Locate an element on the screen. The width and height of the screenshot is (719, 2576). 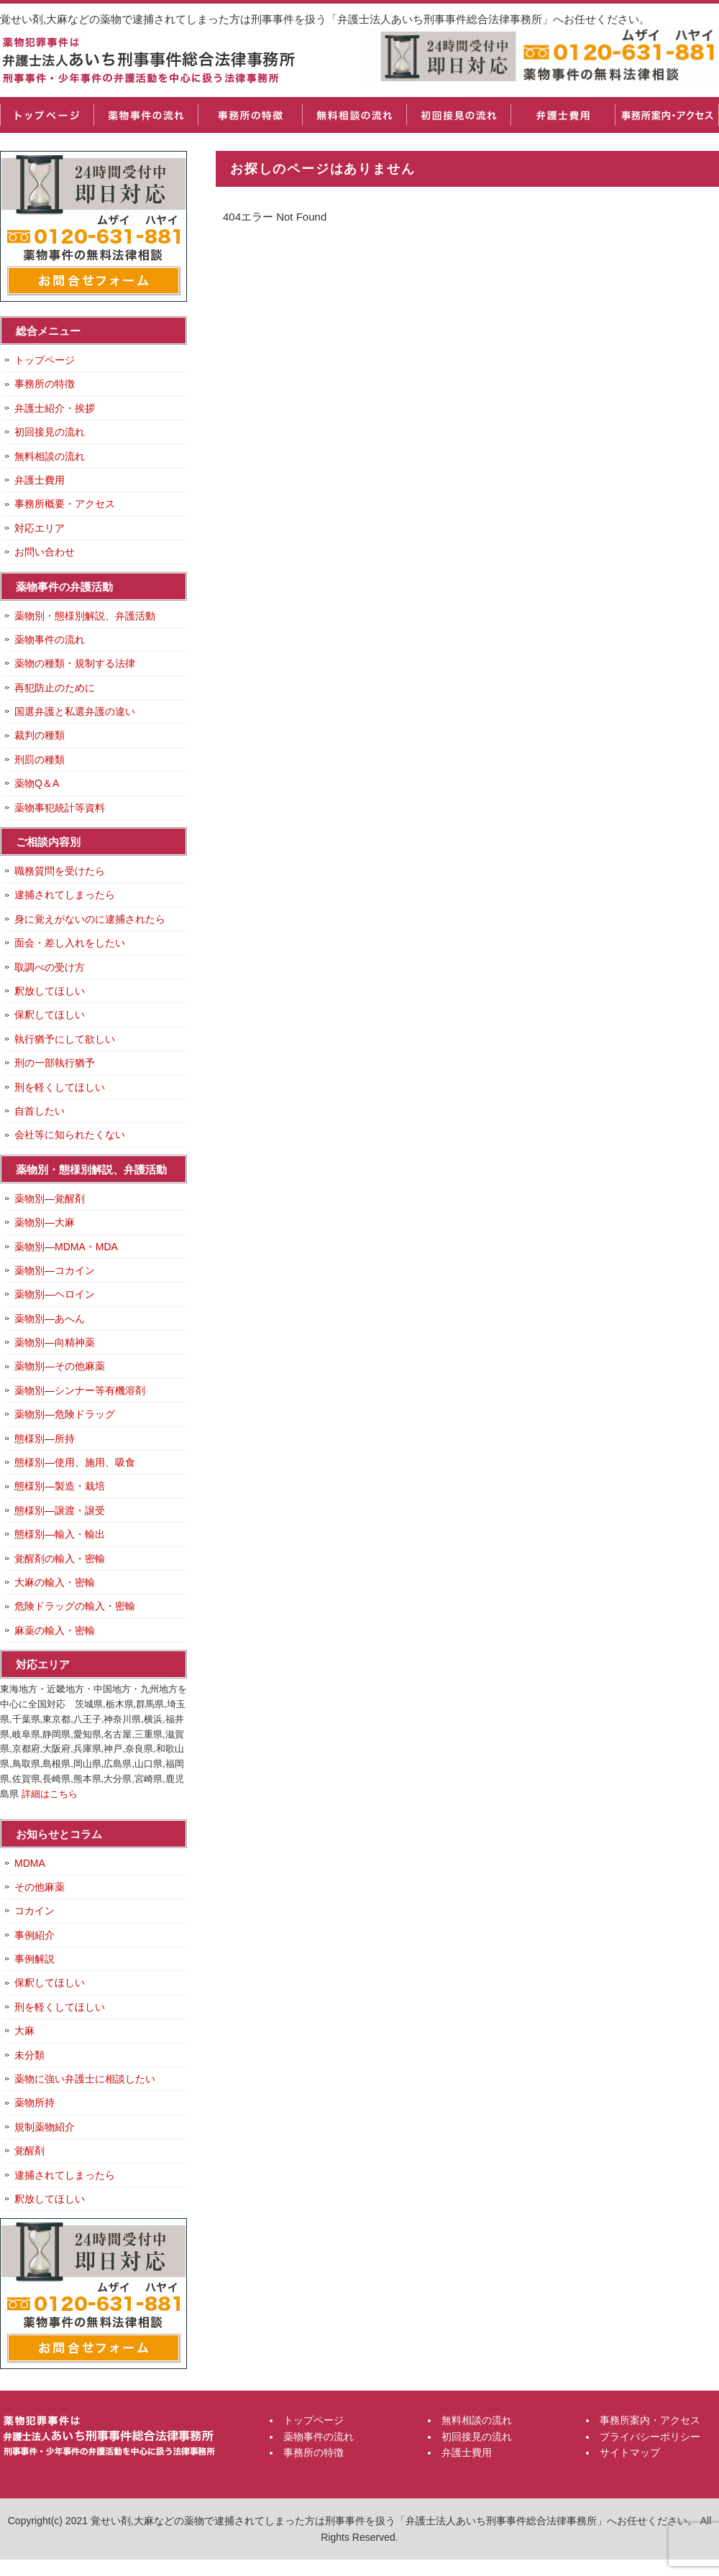
事務所概要・アクセス is located at coordinates (64, 503).